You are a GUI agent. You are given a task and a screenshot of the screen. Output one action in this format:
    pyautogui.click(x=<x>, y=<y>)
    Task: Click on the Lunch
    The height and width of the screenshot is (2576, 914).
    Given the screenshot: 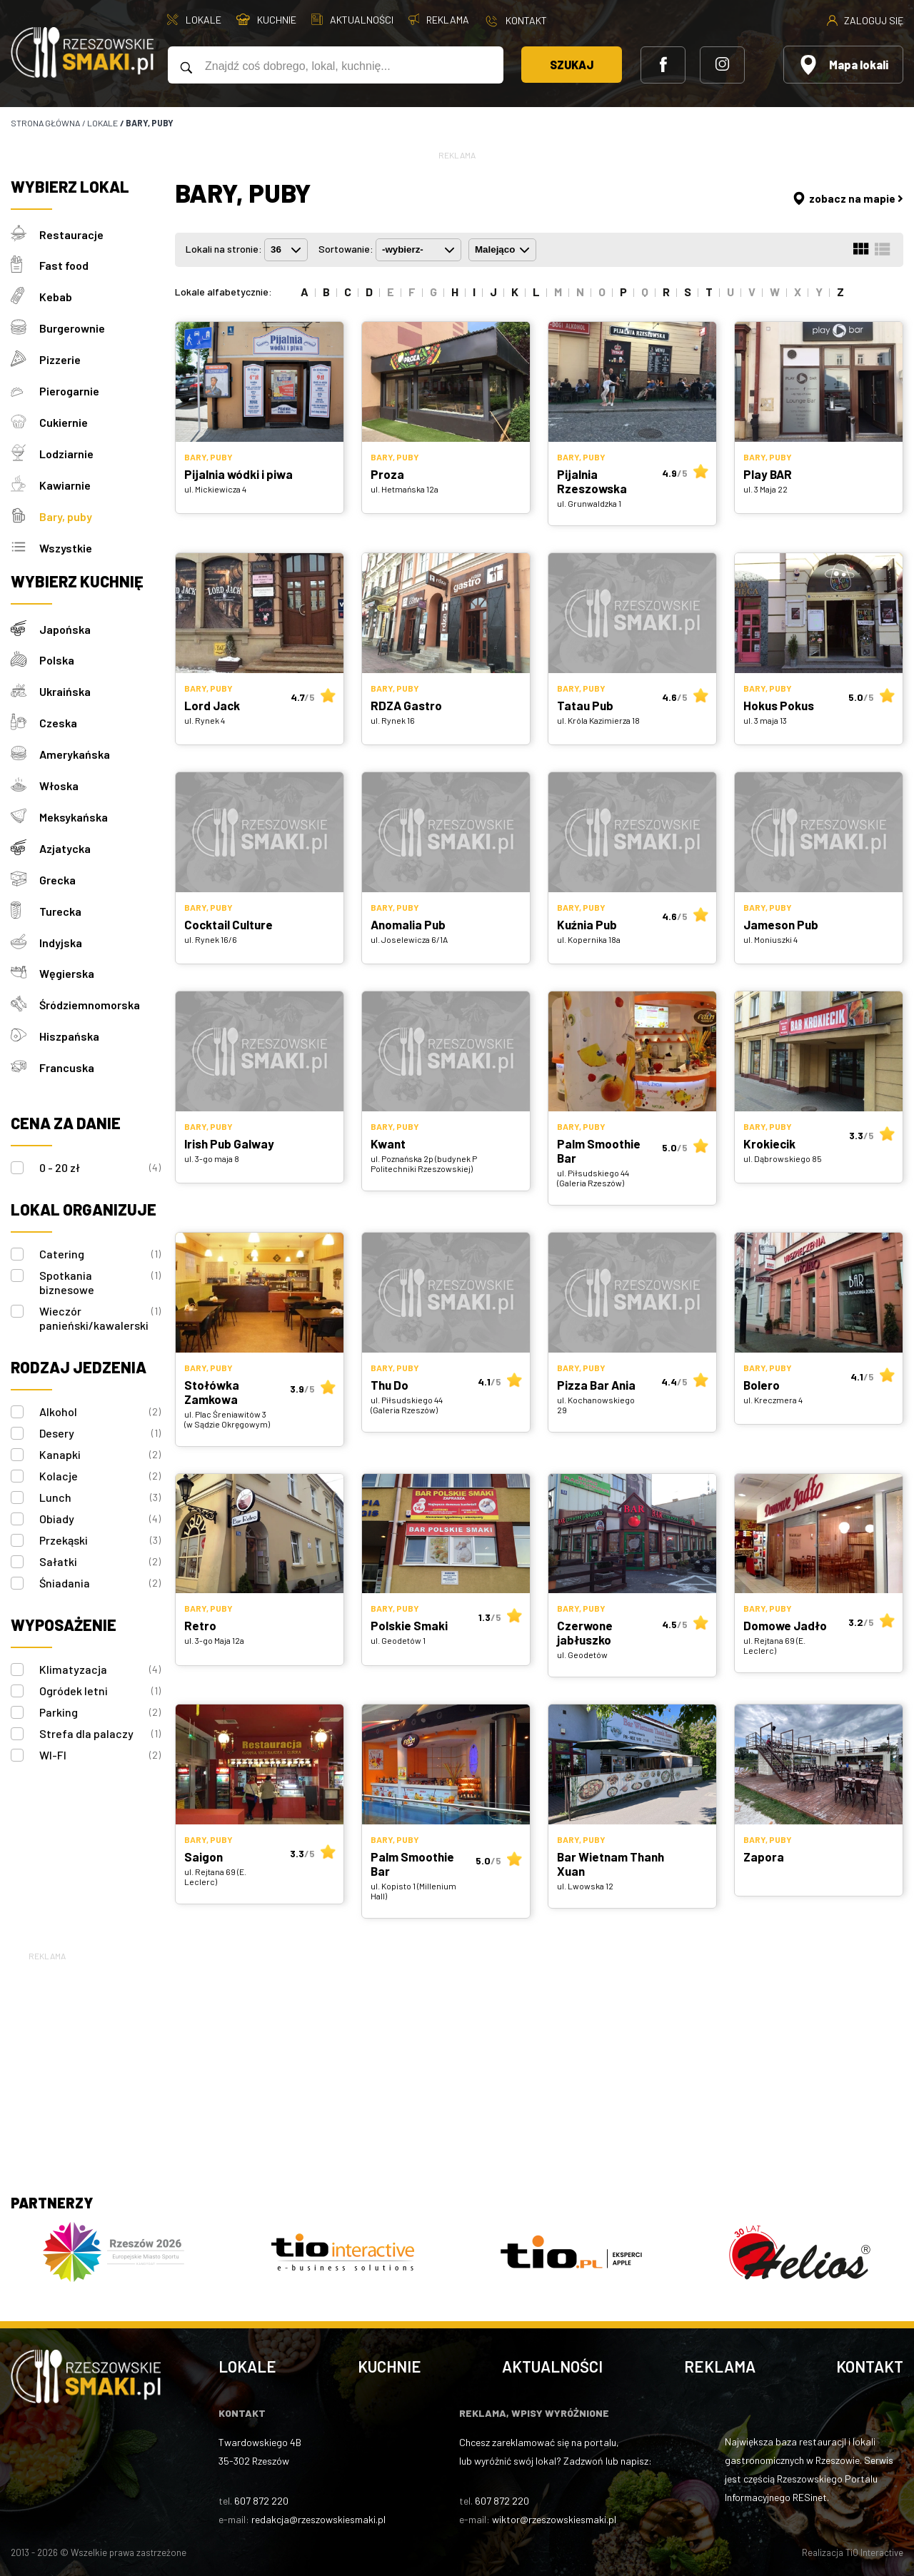 What is the action you would take?
    pyautogui.click(x=100, y=1480)
    